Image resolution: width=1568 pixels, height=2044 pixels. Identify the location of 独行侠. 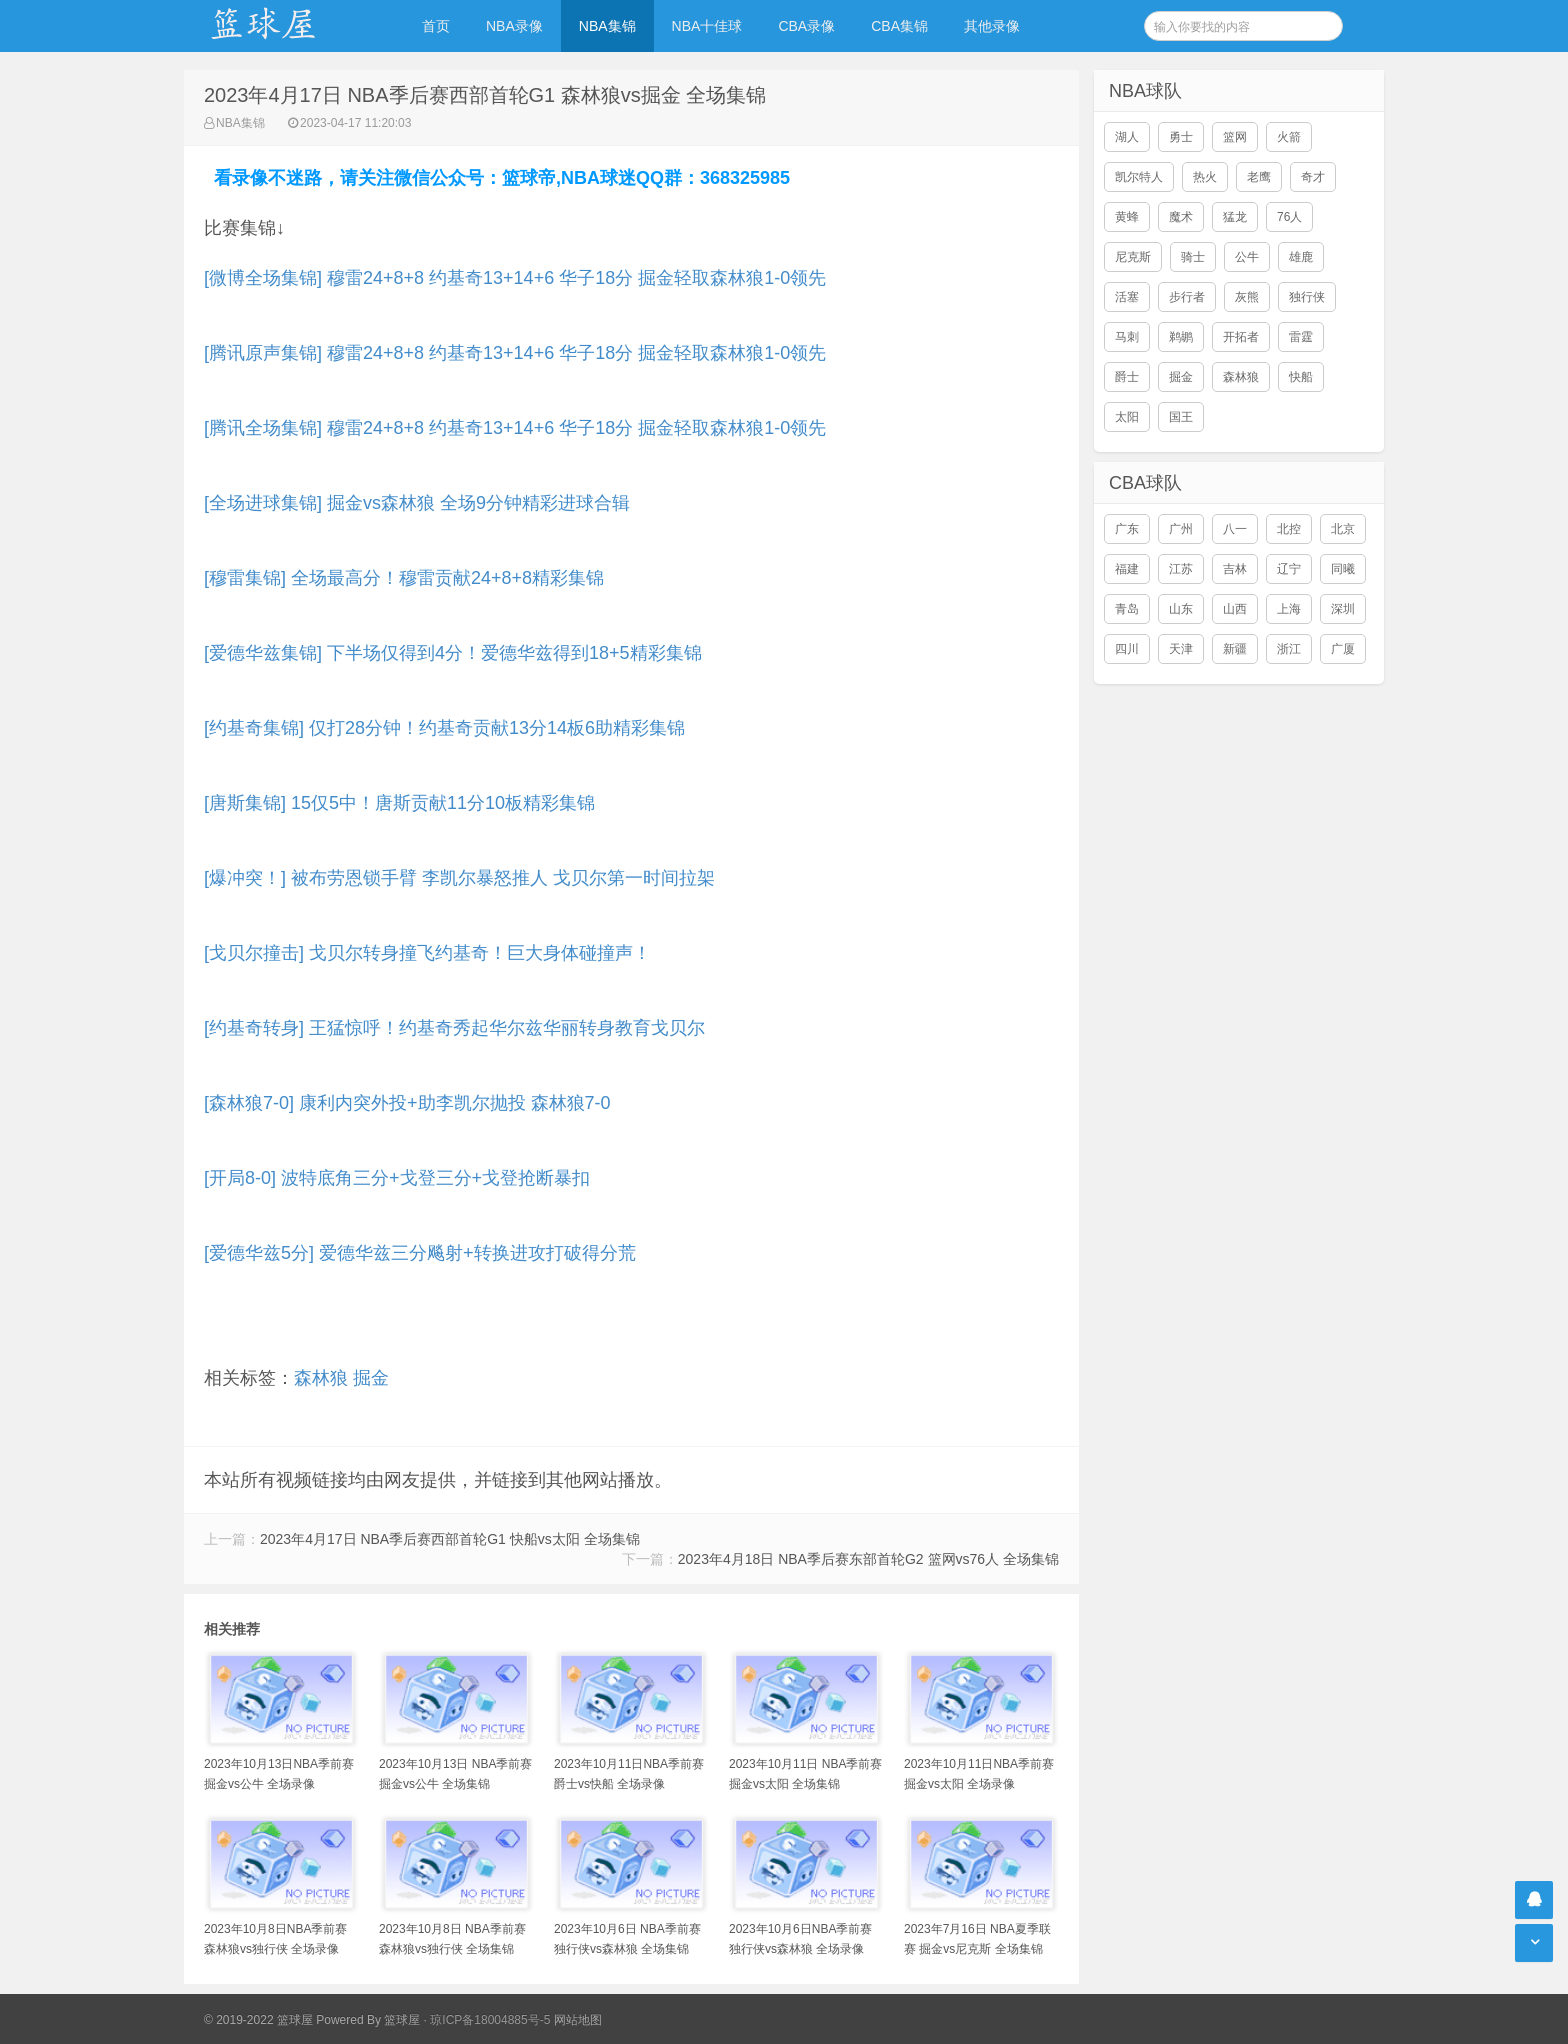
(1307, 297).